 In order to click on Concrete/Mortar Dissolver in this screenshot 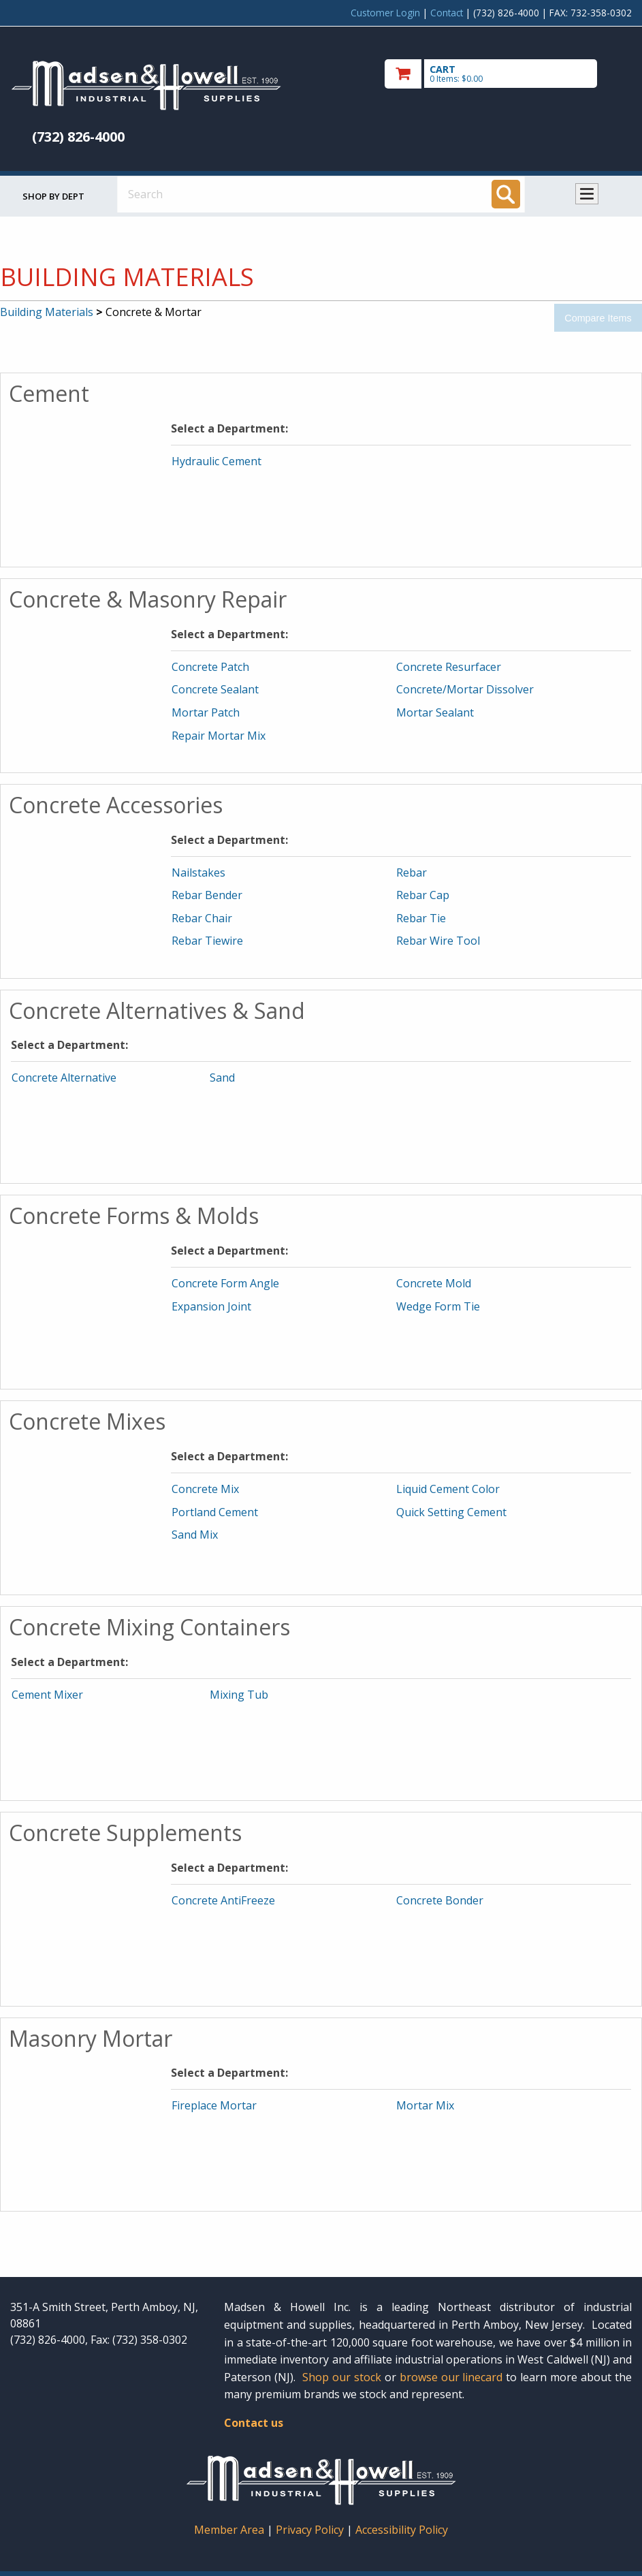, I will do `click(465, 689)`.